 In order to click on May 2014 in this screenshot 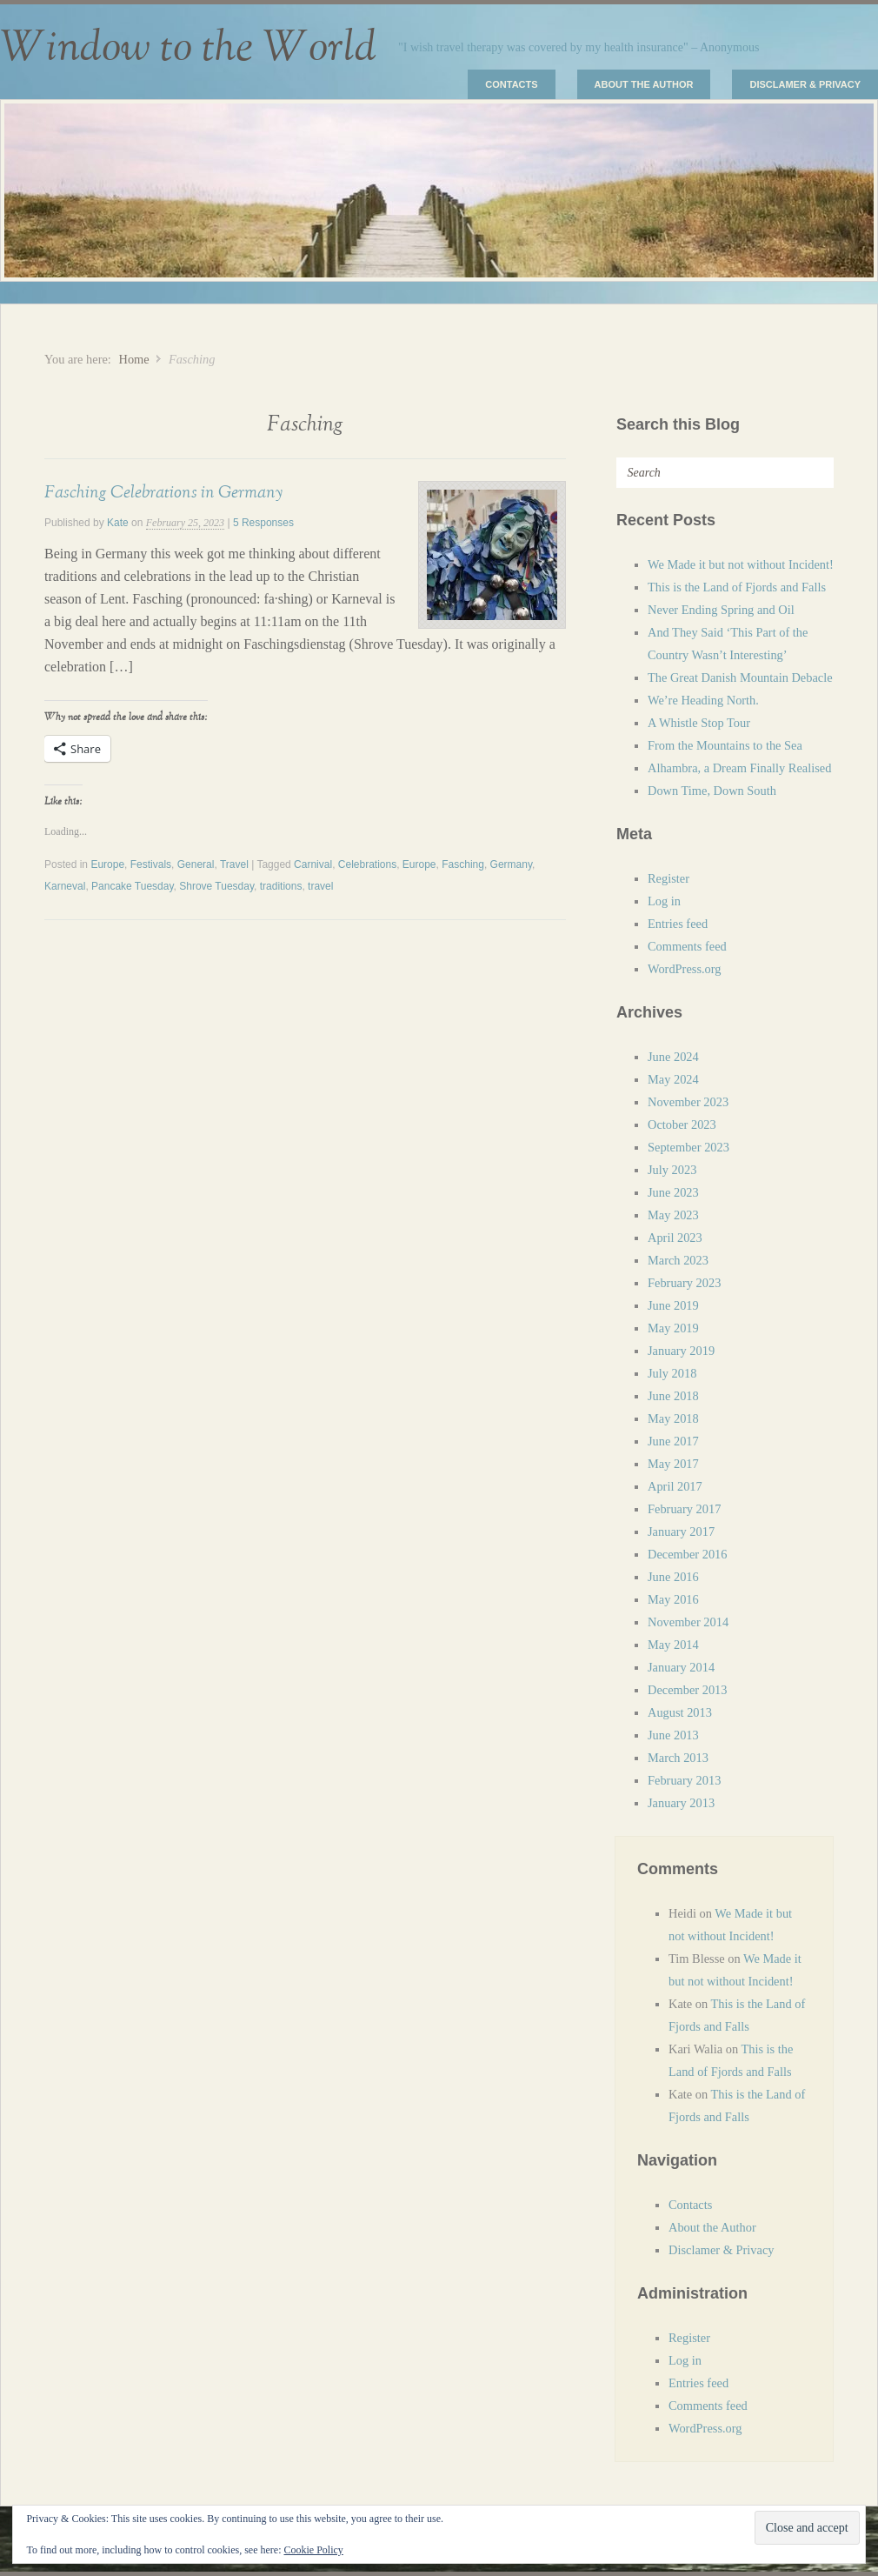, I will do `click(673, 1645)`.